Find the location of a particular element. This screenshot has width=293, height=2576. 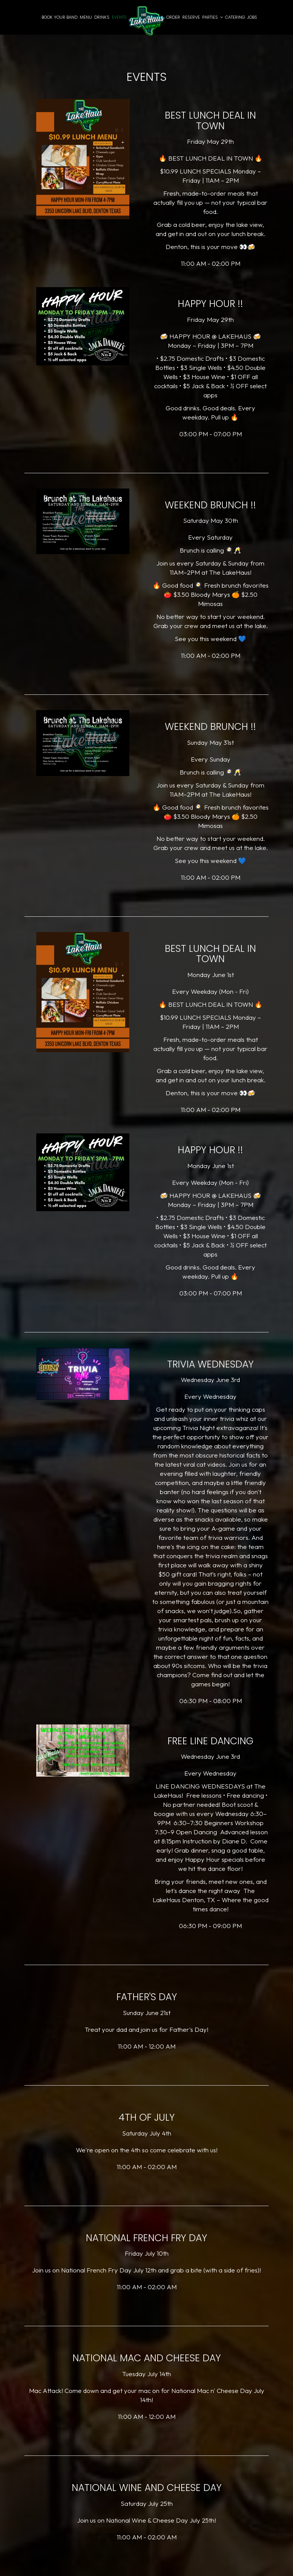

Order is located at coordinates (173, 17).